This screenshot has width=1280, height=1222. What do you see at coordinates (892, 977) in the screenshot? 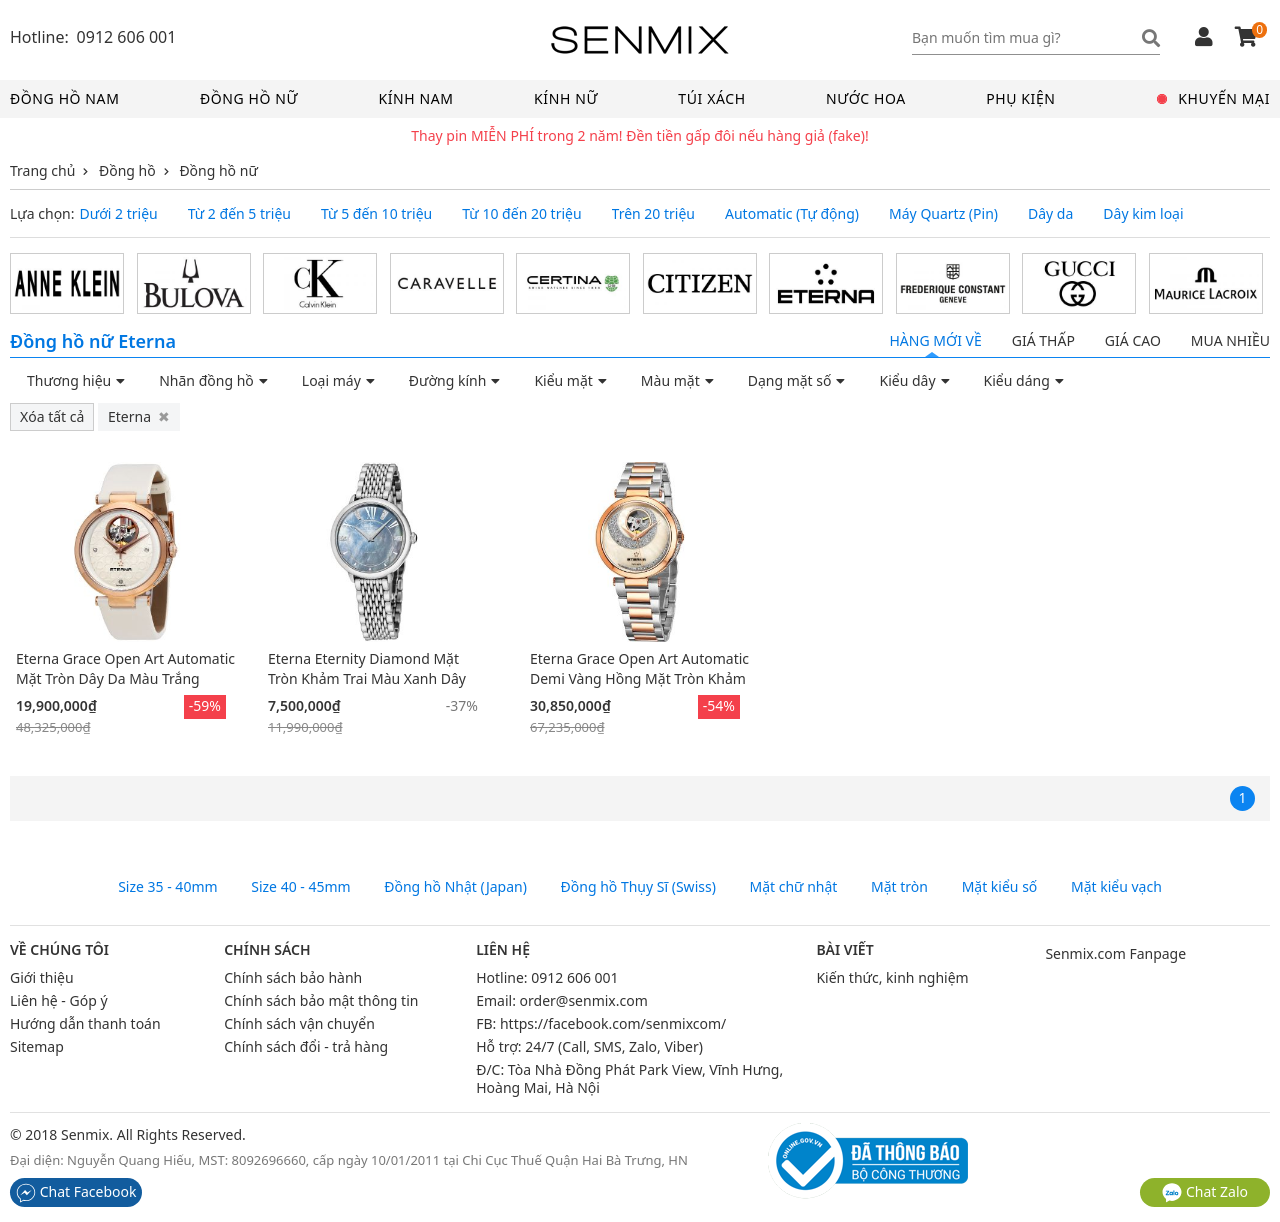
I see `Kiến thức, kinh nghiệm` at bounding box center [892, 977].